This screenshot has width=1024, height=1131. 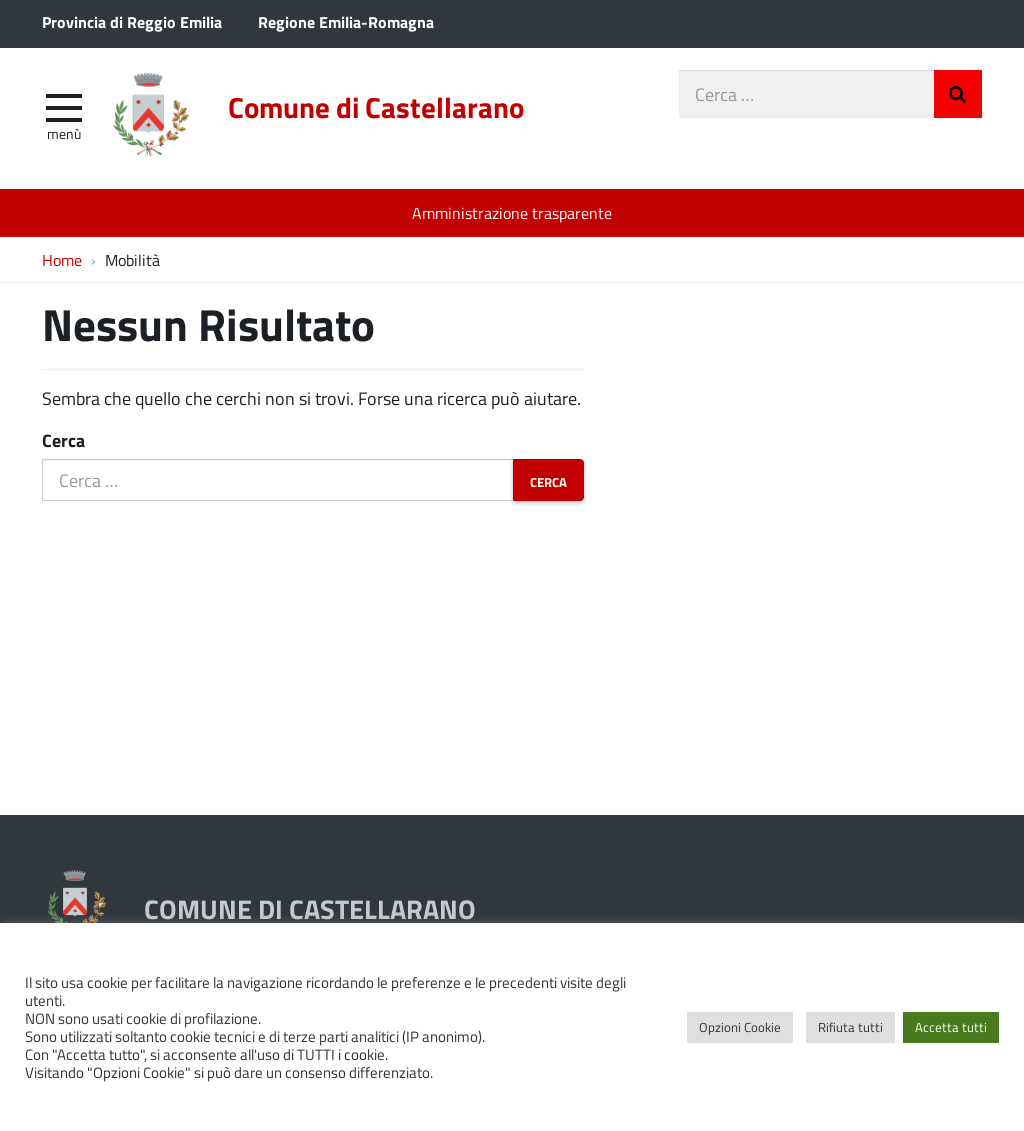 I want to click on Regione Emilia-Romagna, so click(x=346, y=21).